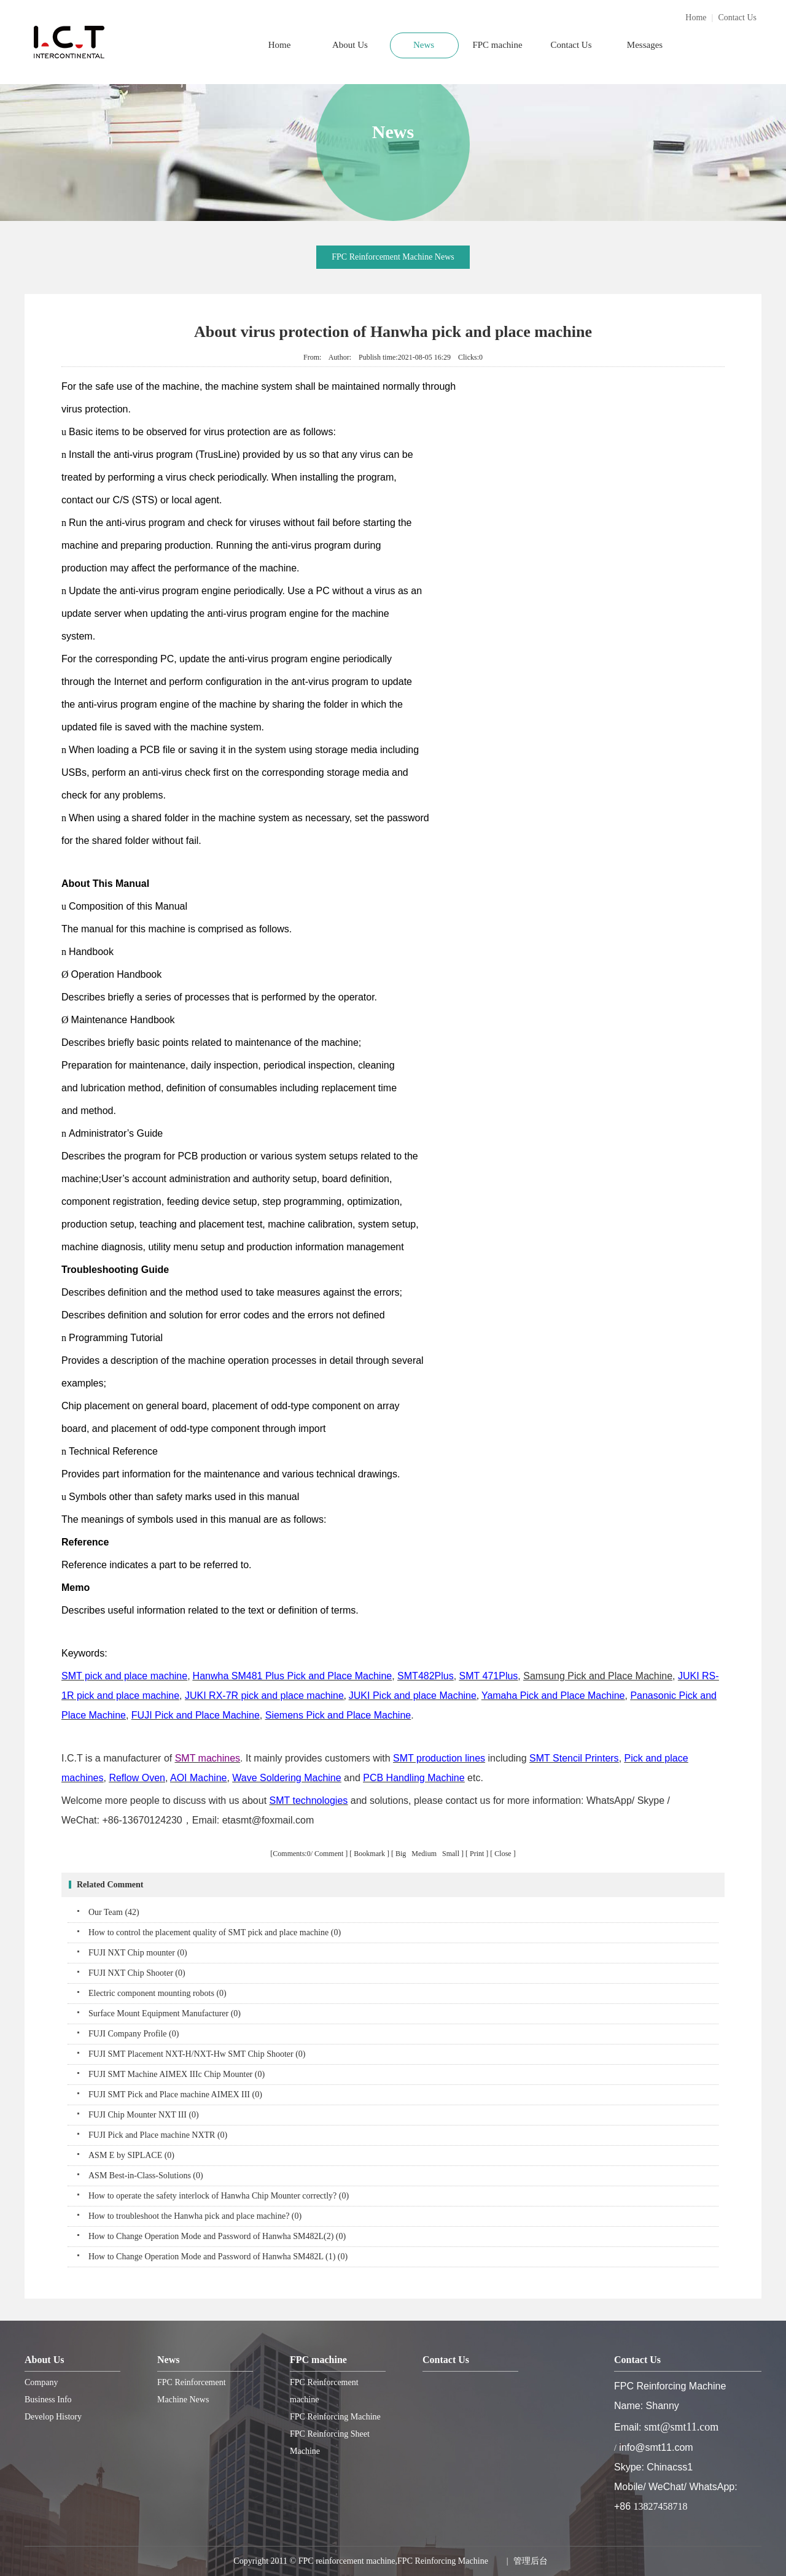 The width and height of the screenshot is (786, 2576). I want to click on Small, so click(450, 1853).